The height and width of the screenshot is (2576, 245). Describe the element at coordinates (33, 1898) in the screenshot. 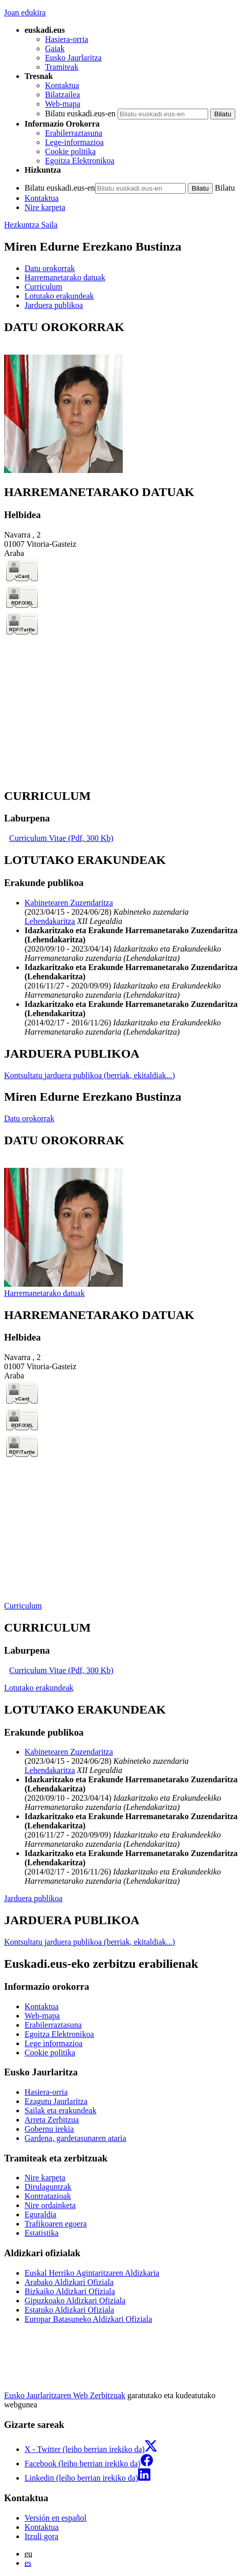

I see `Jarduera publikoa` at that location.